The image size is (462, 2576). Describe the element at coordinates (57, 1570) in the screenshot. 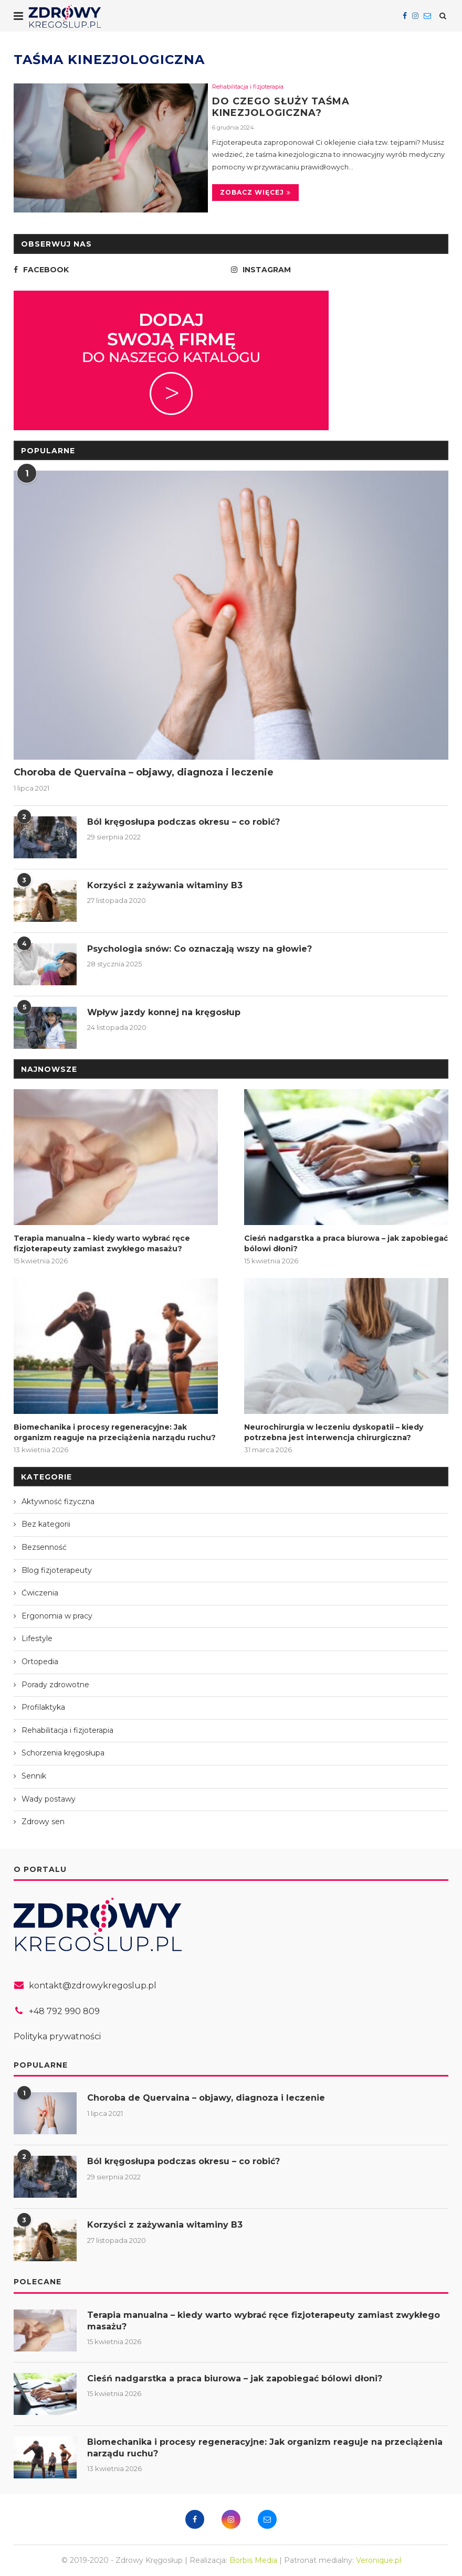

I see `Blog fizjoterapeuty` at that location.